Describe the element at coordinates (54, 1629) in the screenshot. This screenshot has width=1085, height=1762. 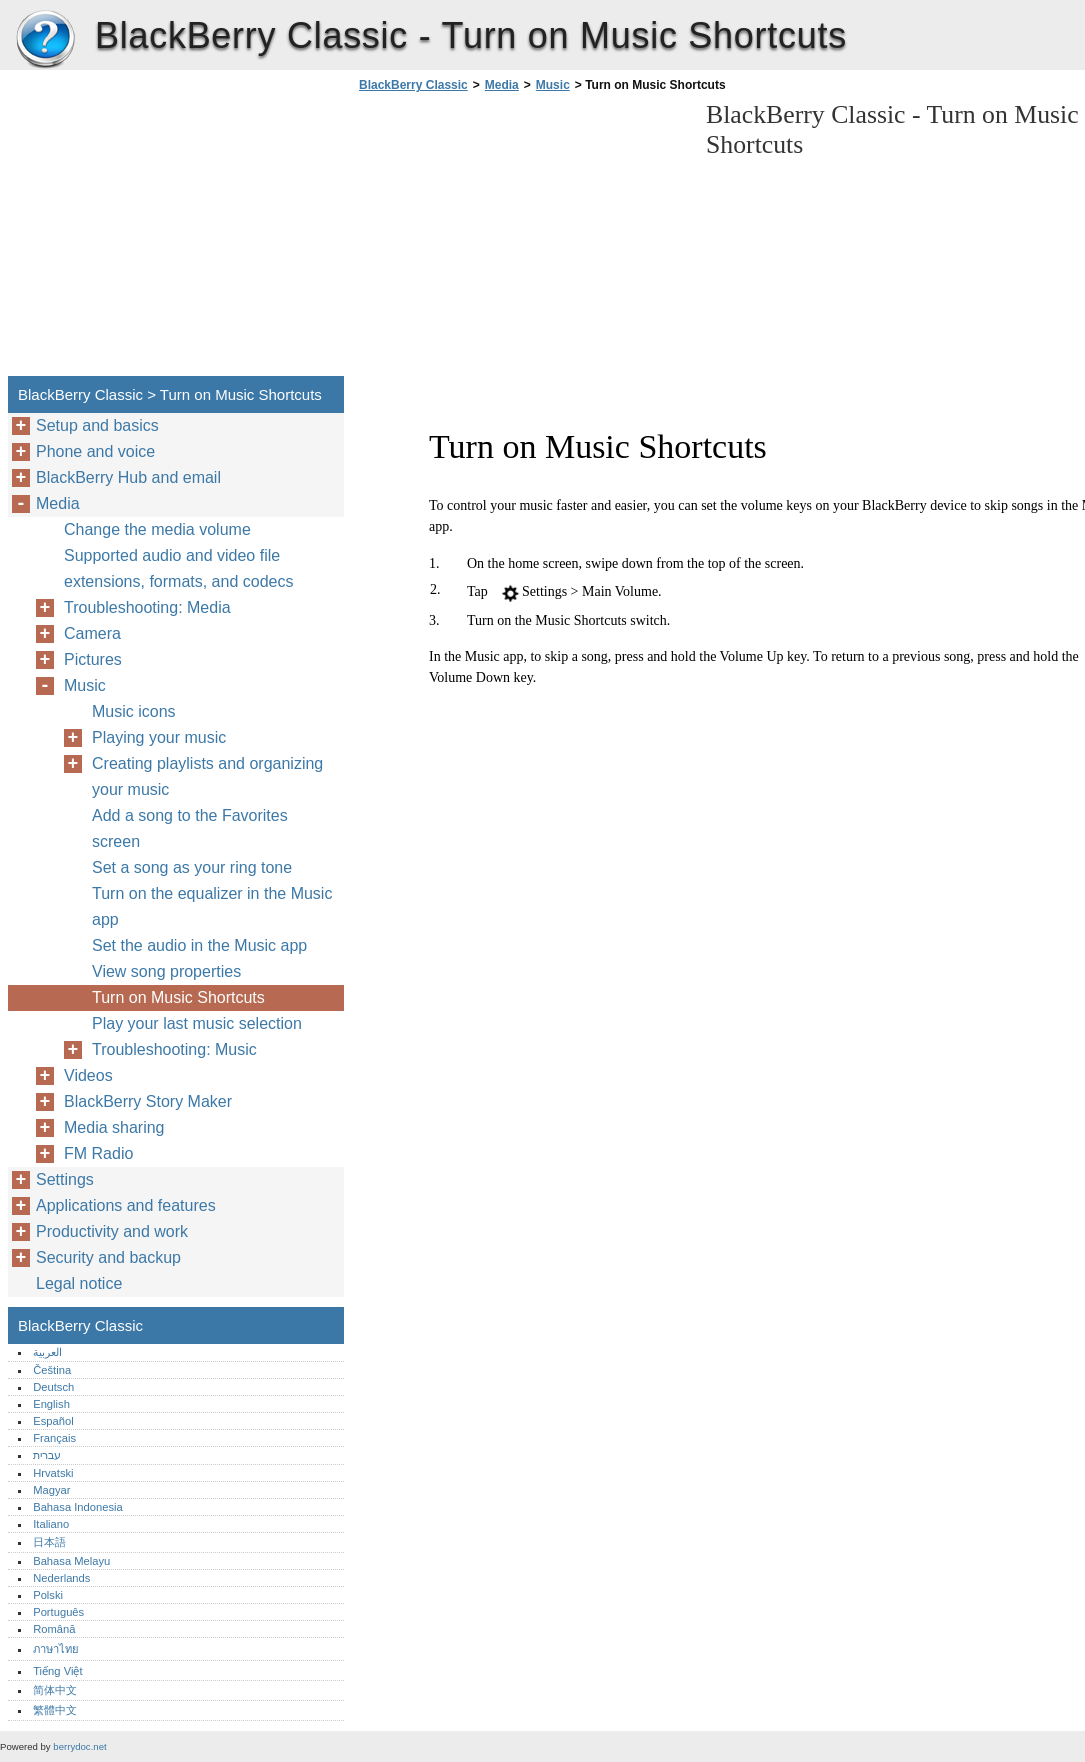
I see `Română` at that location.